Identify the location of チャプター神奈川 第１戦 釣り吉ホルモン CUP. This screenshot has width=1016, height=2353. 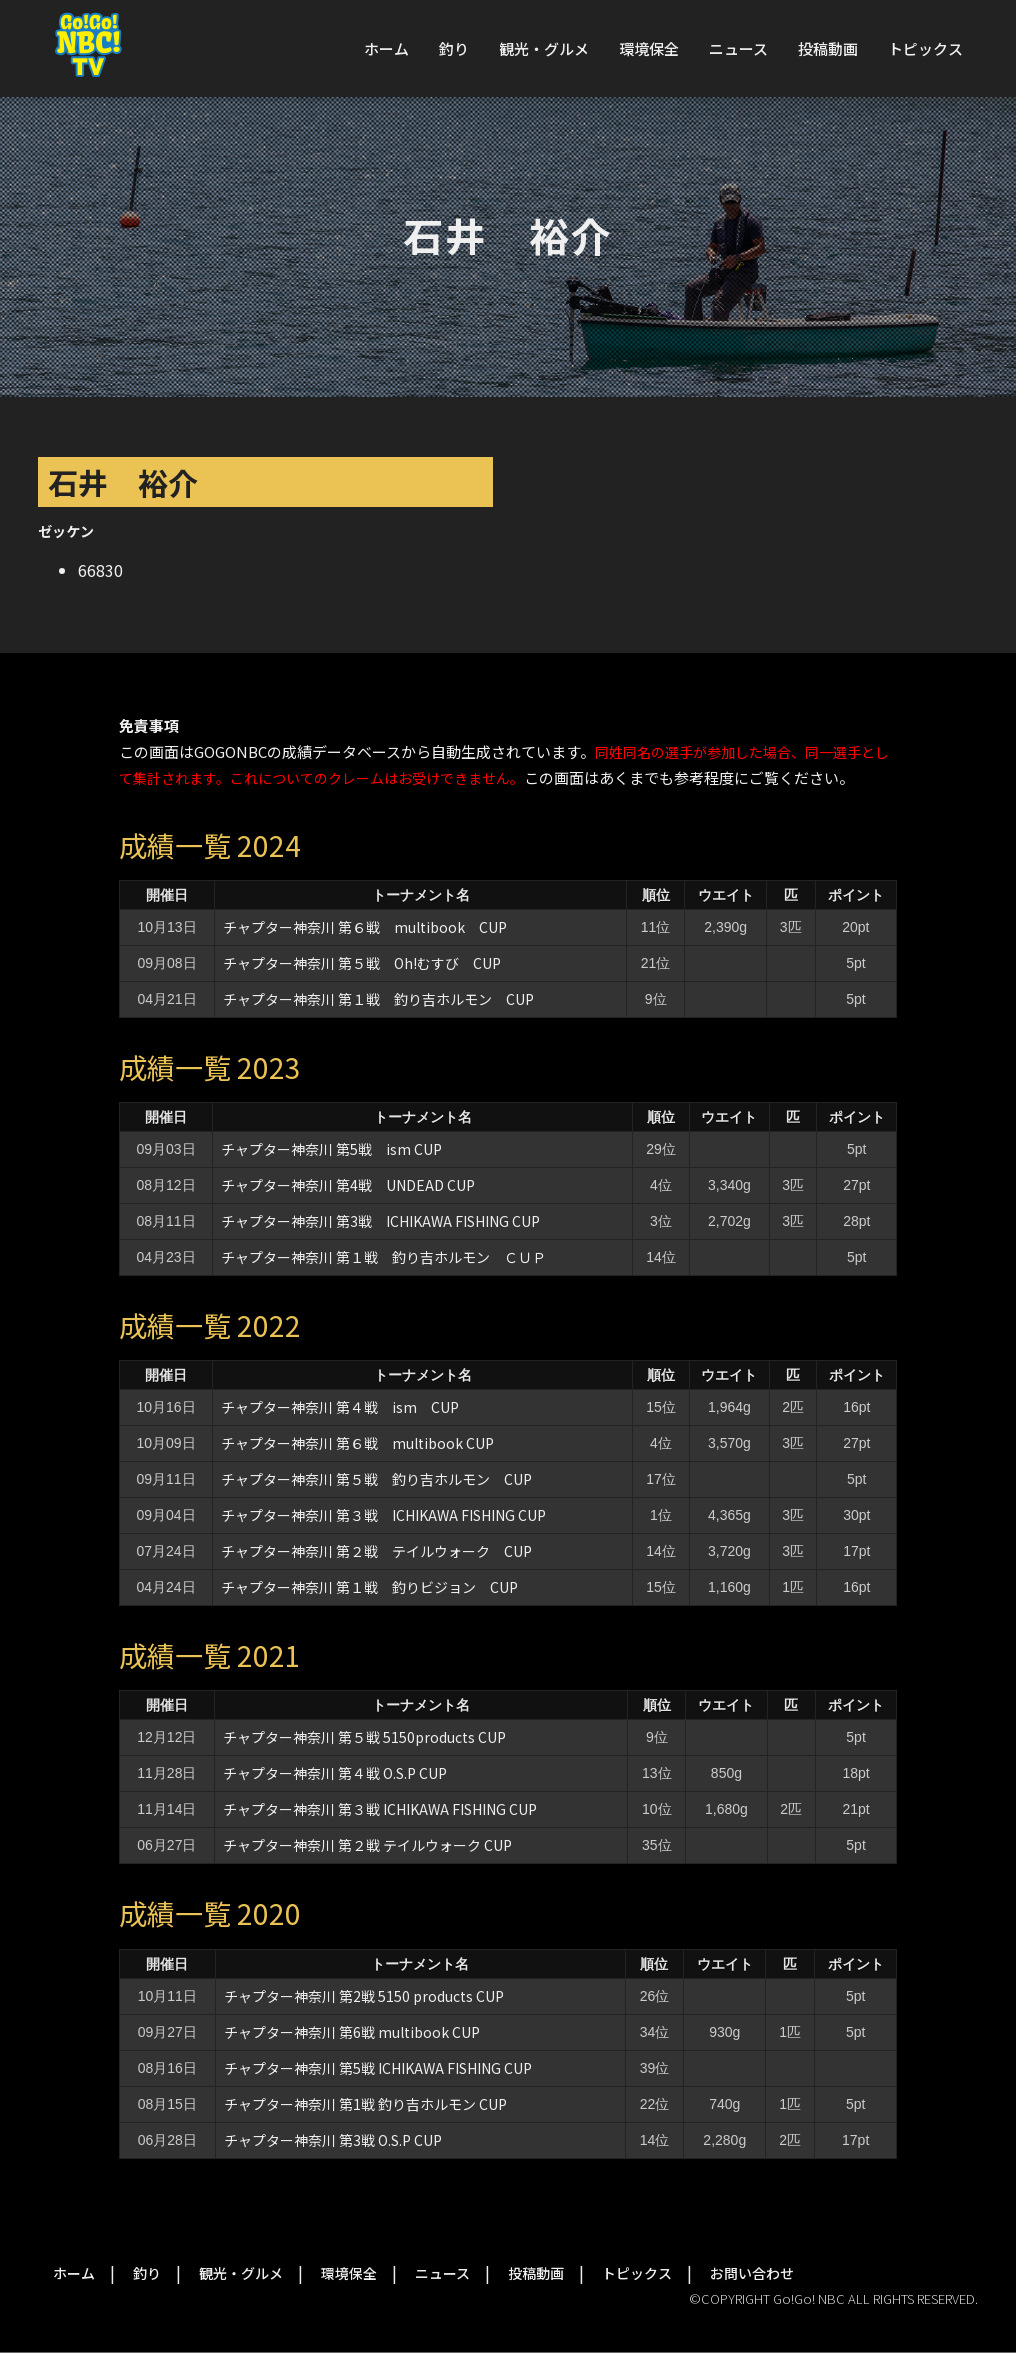
(378, 999).